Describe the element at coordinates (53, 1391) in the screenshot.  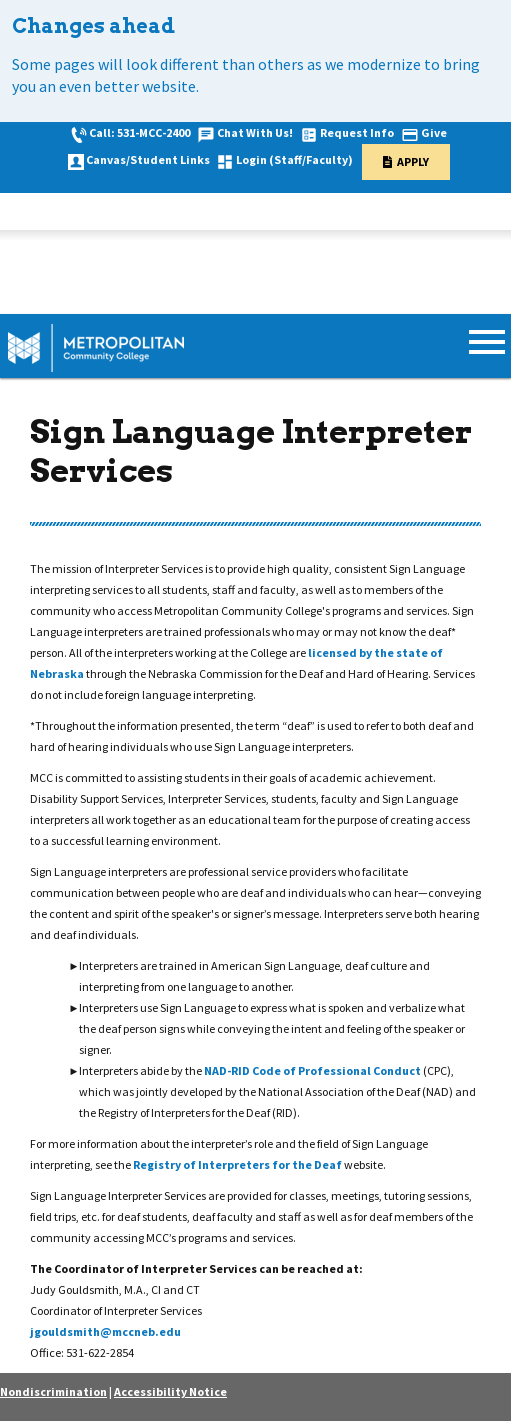
I see `Nondiscrimination` at that location.